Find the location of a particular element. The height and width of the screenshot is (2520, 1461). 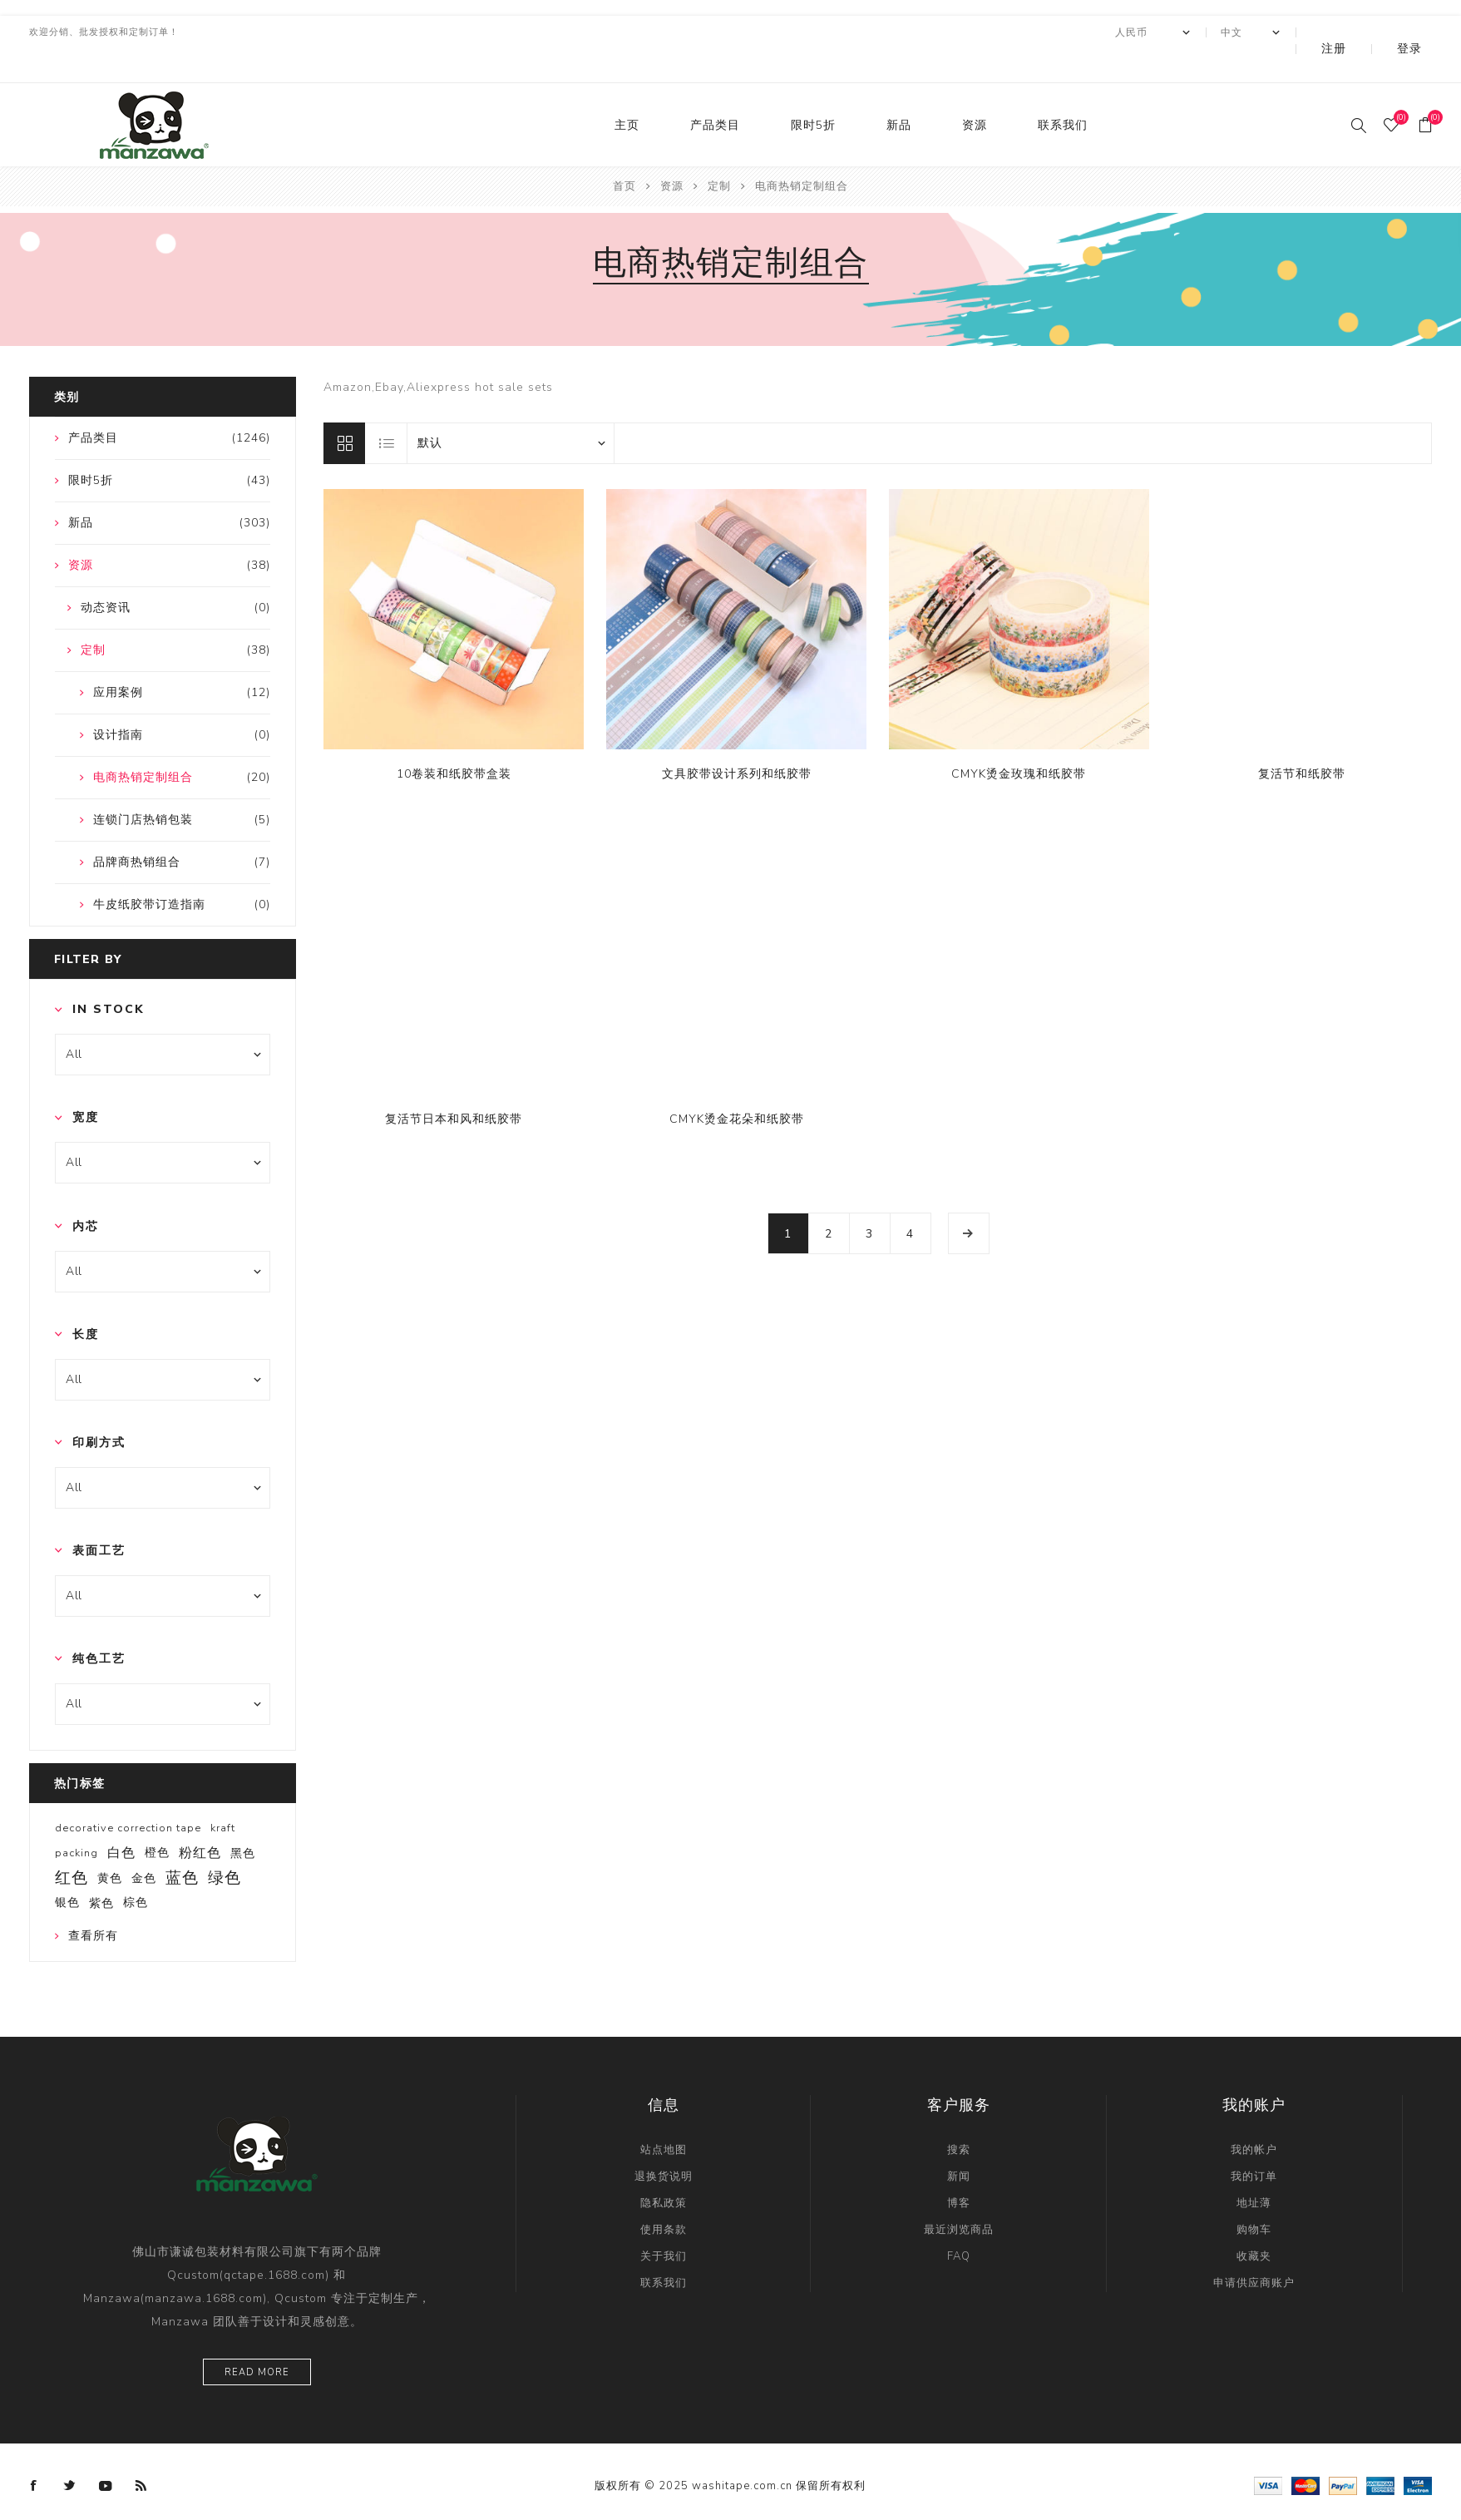

购物车 is located at coordinates (1253, 2196).